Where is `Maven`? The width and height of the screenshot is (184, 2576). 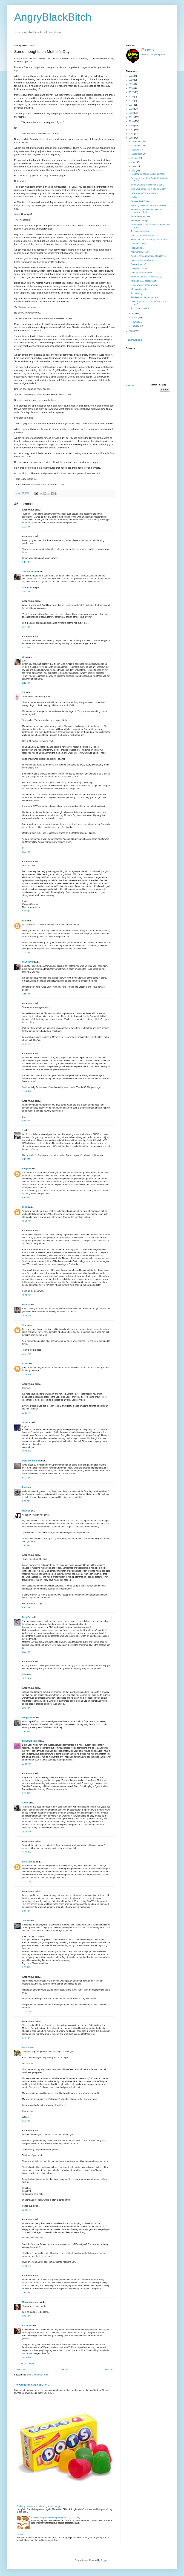
Maven is located at coordinates (25, 1511).